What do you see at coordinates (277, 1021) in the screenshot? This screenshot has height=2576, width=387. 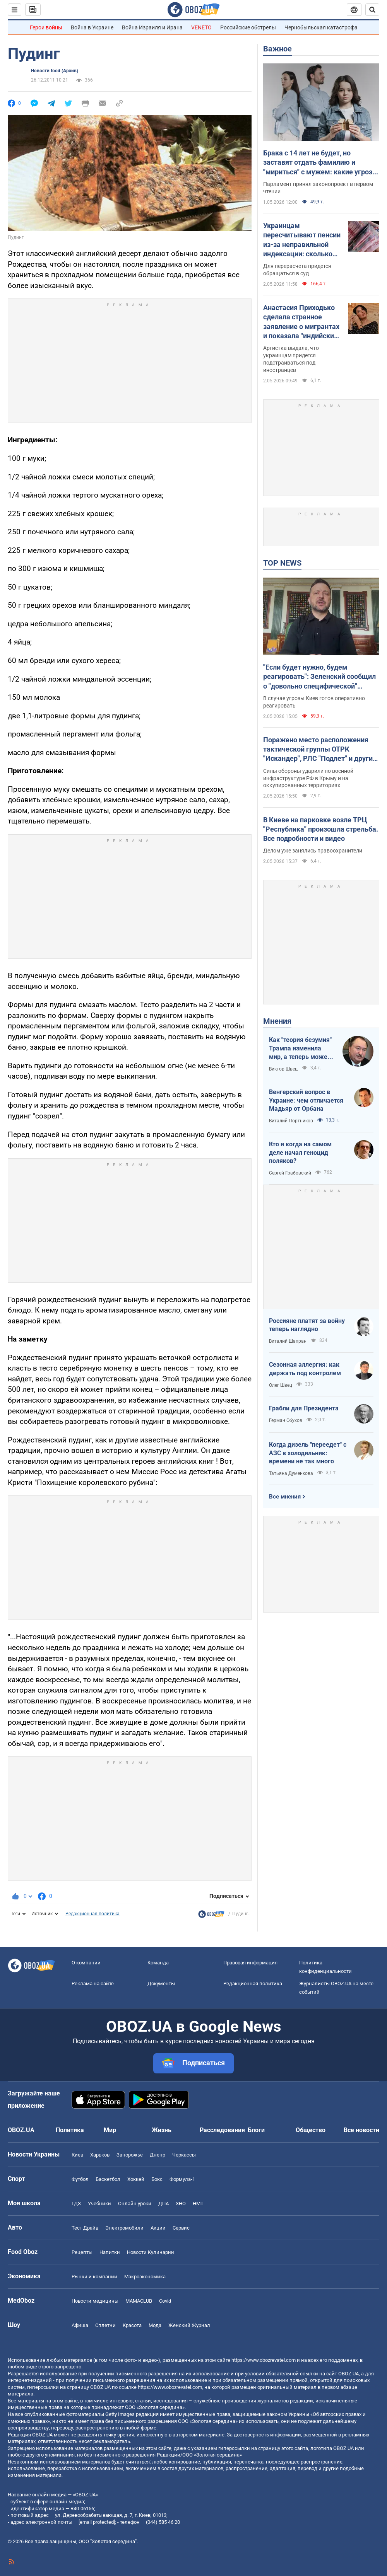 I see `Мнения` at bounding box center [277, 1021].